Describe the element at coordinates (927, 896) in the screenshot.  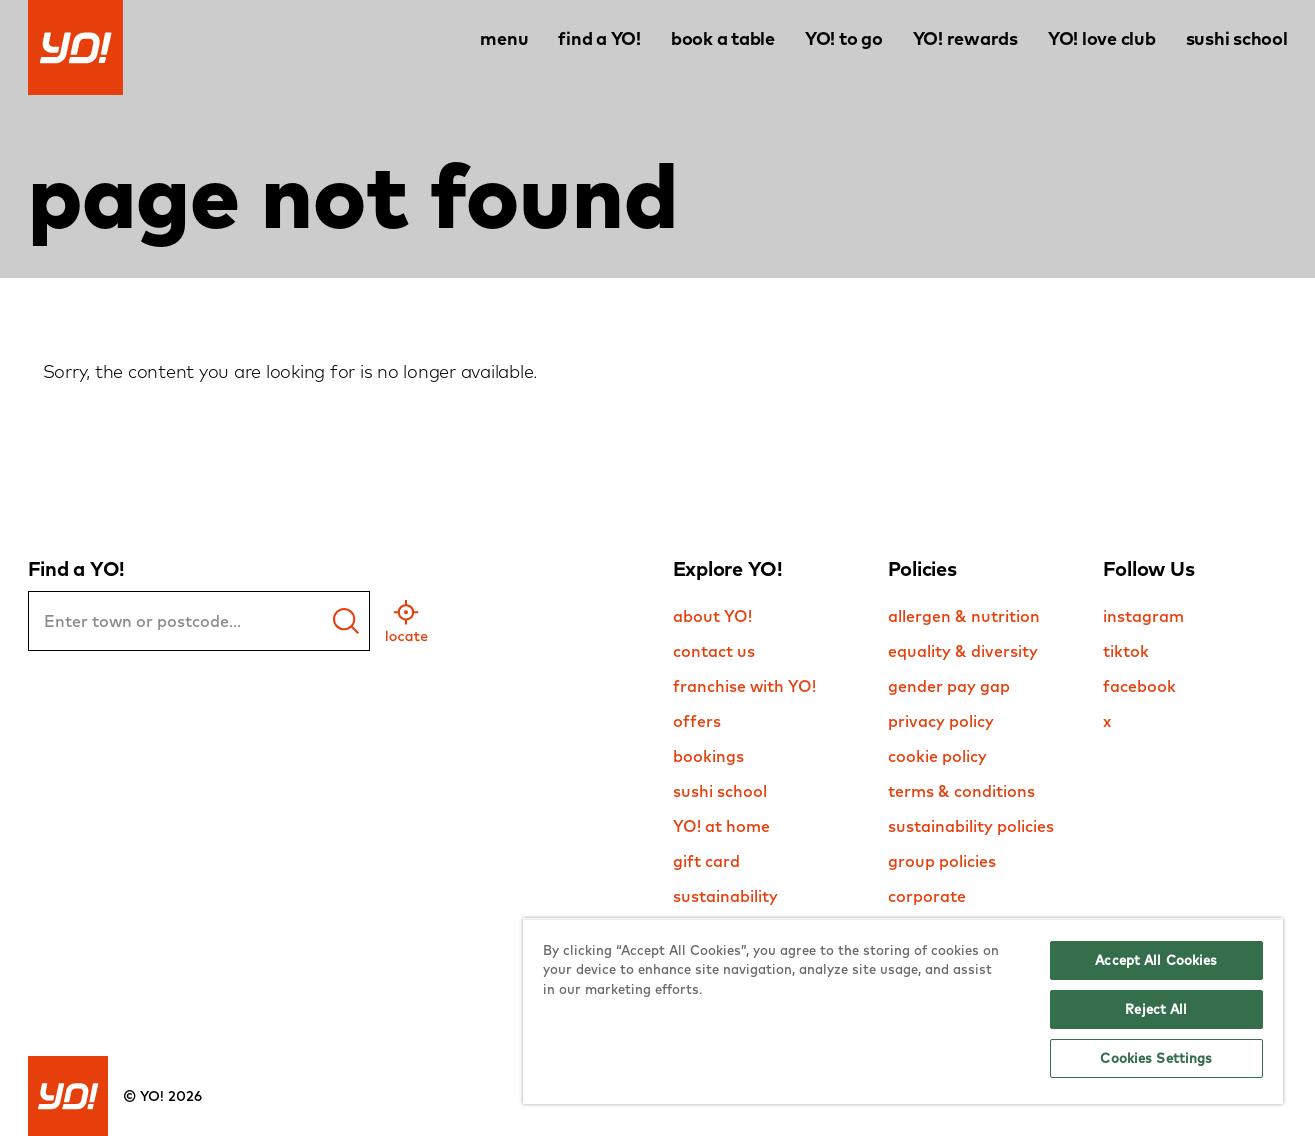
I see `corporate` at that location.